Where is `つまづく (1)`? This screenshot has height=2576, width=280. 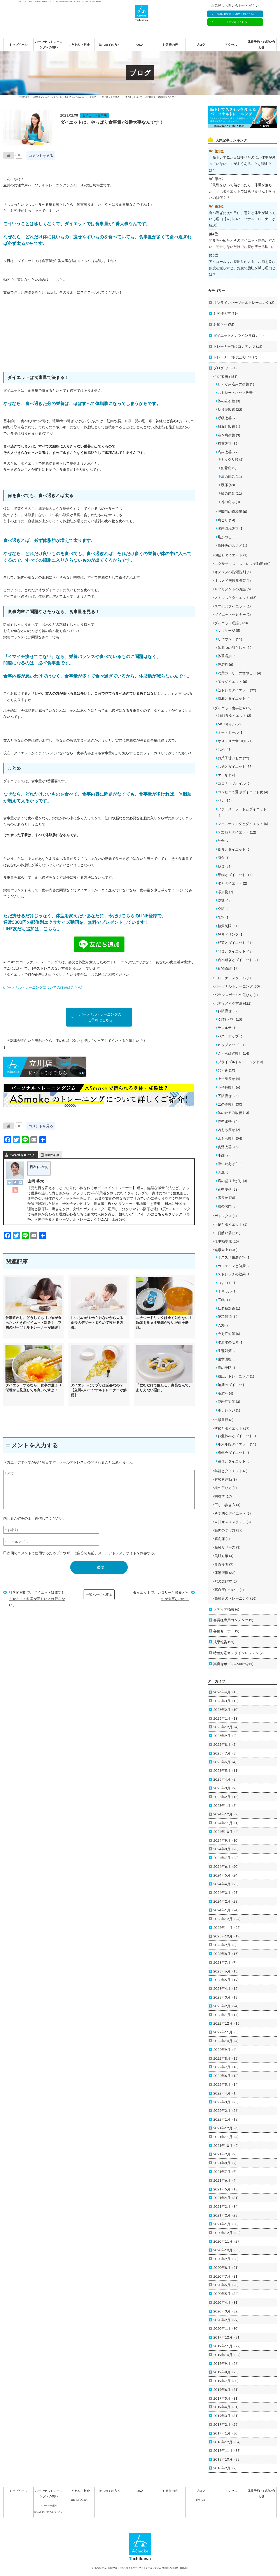
つまづく (1) is located at coordinates (227, 1289).